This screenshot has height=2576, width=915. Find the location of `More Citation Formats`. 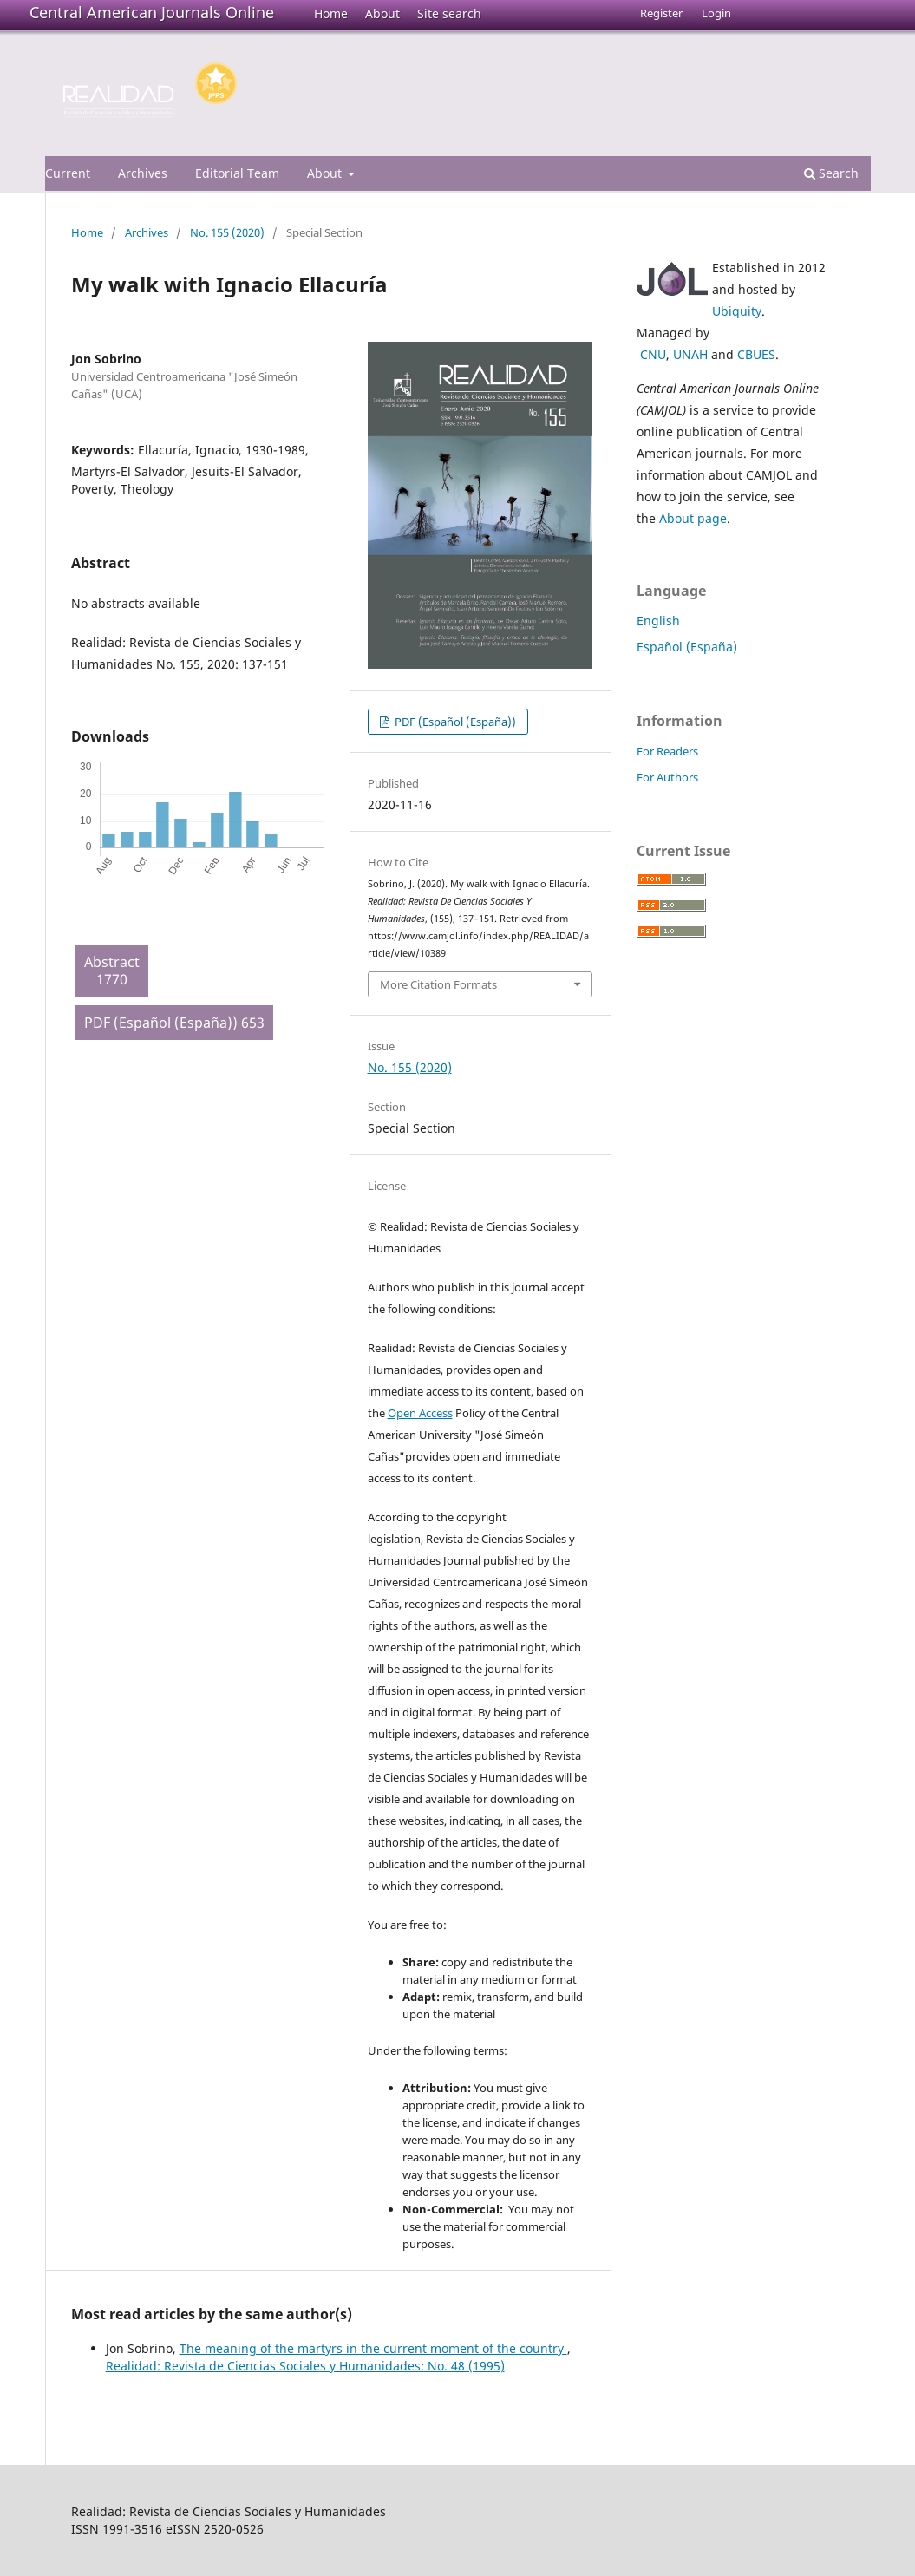

More Citation Formats is located at coordinates (438, 984).